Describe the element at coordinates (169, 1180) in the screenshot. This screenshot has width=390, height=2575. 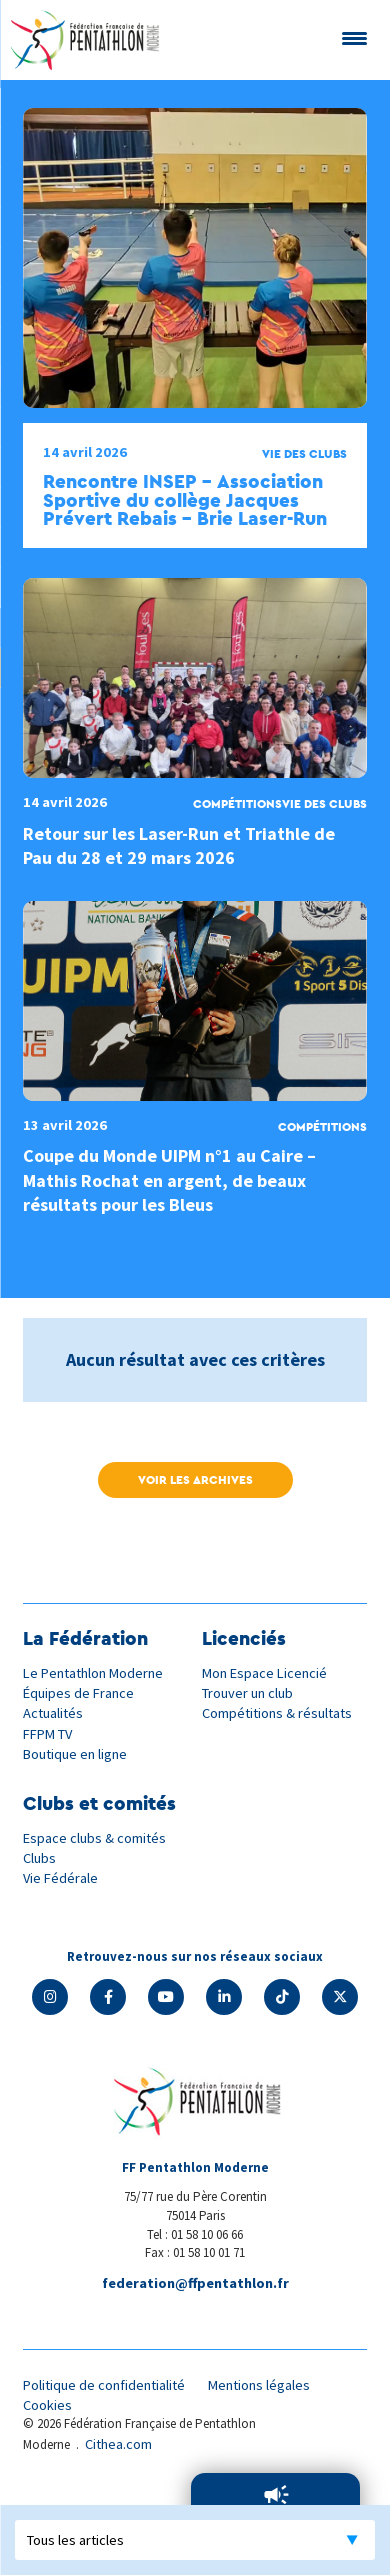
I see `Coupe du Monde UIPM n°1 au Caire – Mathis Rochat en argent, de beaux résultats pour les Bleus` at that location.